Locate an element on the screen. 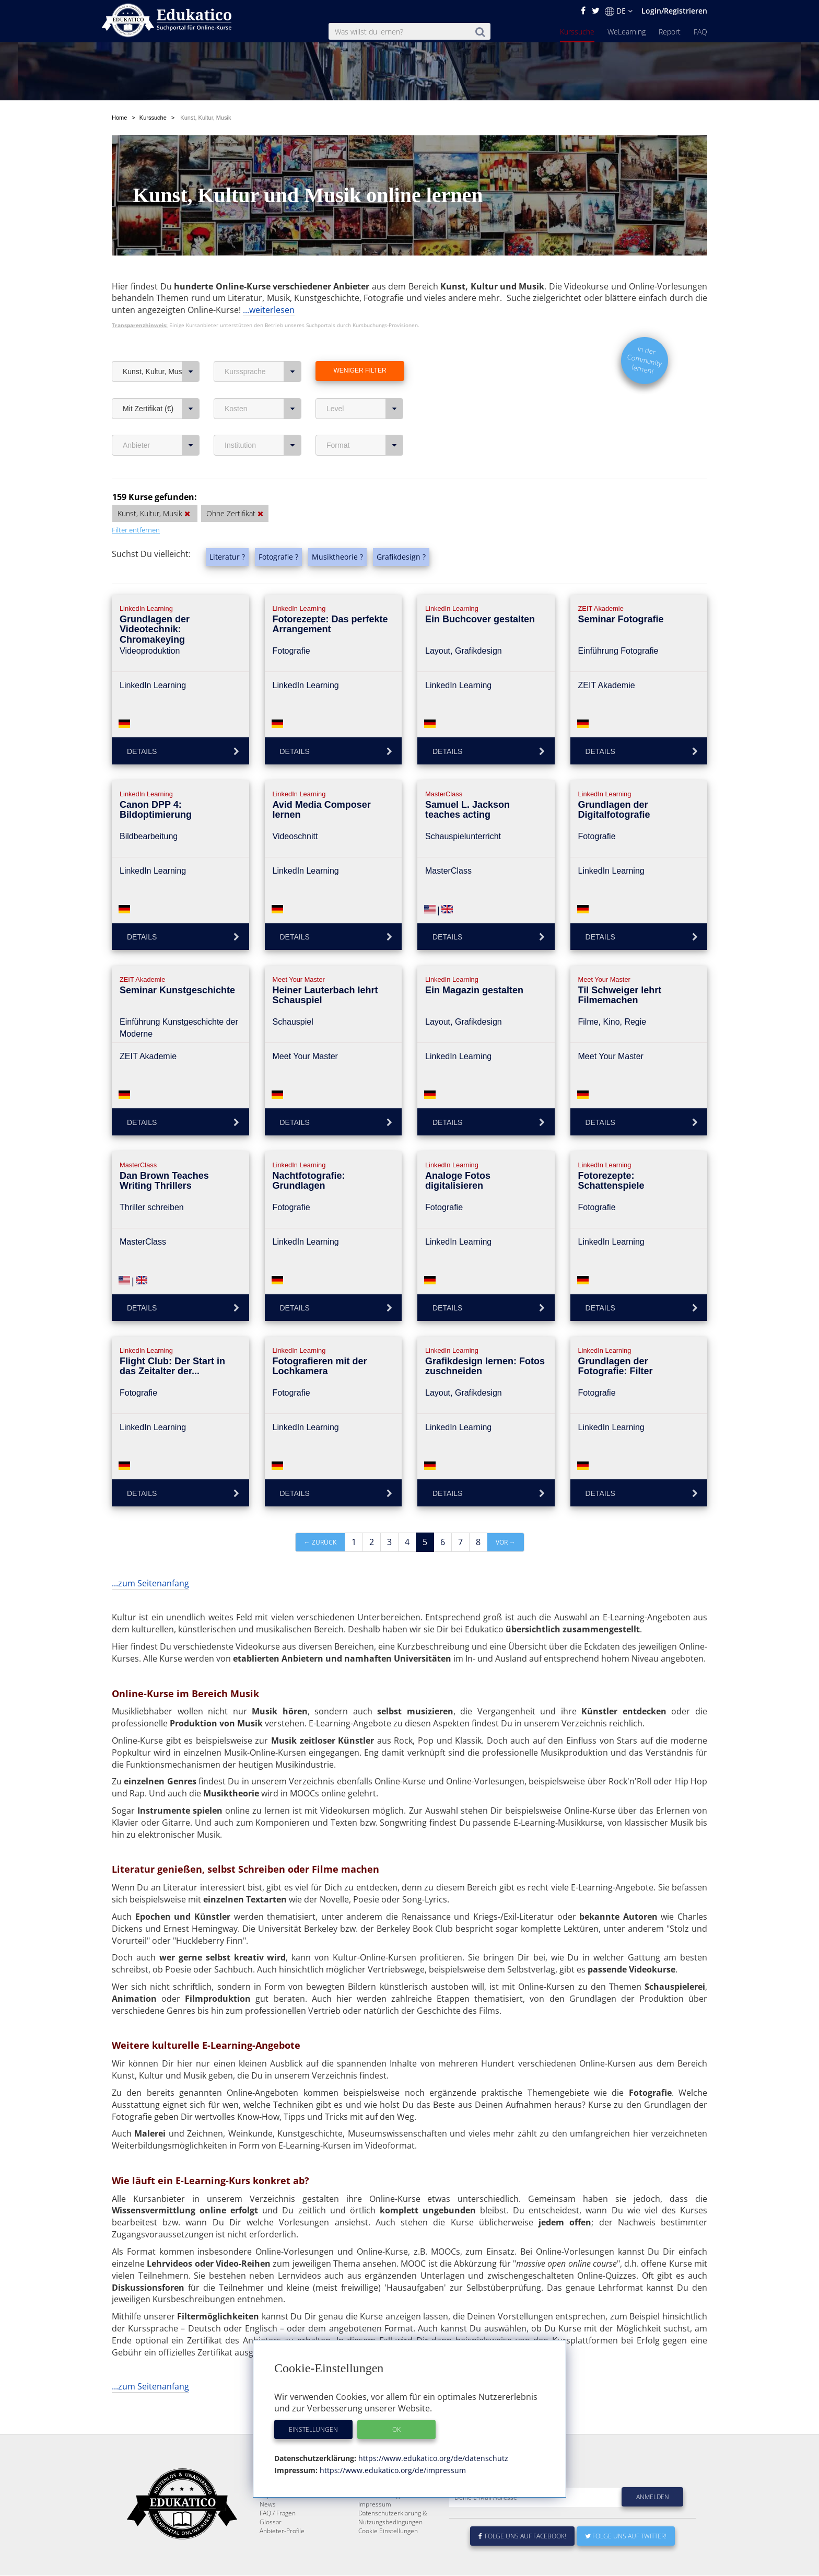  ...zum Seitenanfang is located at coordinates (150, 1583).